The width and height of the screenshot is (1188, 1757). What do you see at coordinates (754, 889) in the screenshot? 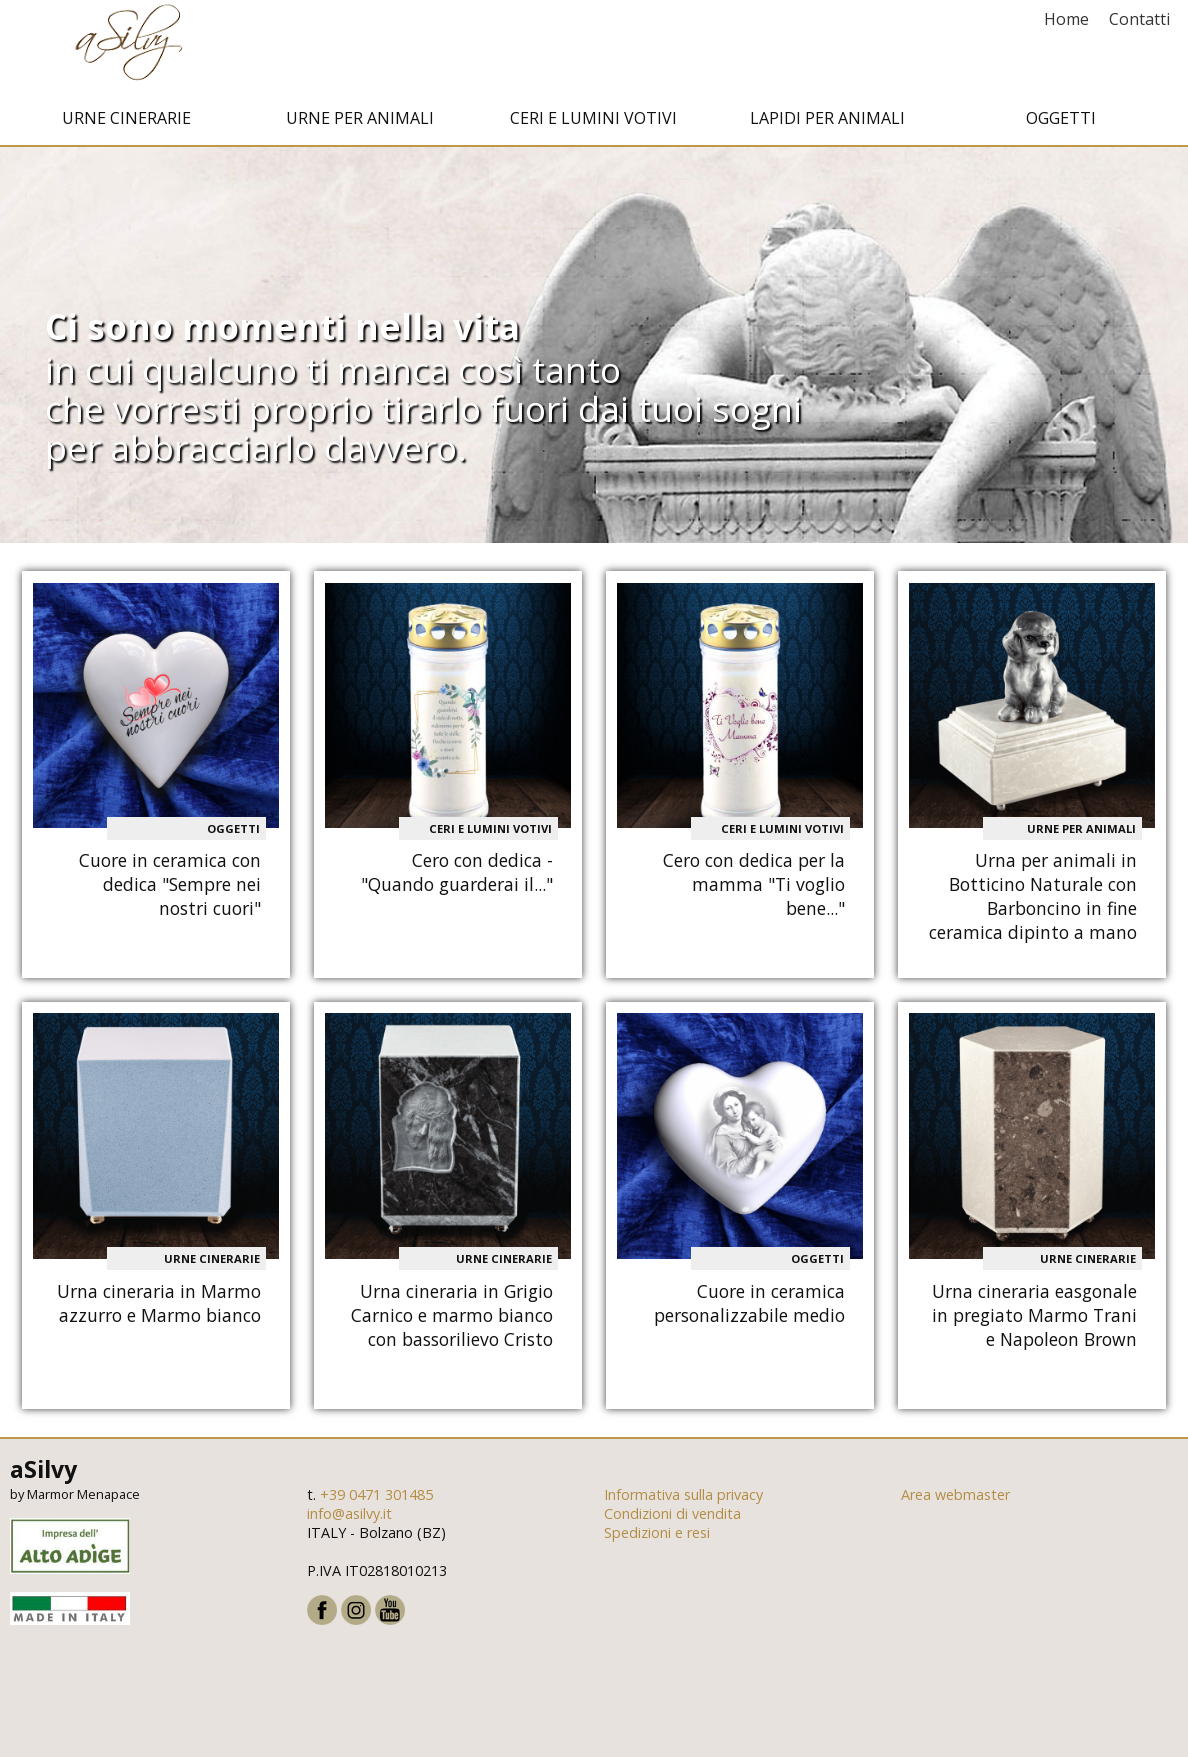
I see `Cero con dedica per la mamma "Ti voglio bene..."` at bounding box center [754, 889].